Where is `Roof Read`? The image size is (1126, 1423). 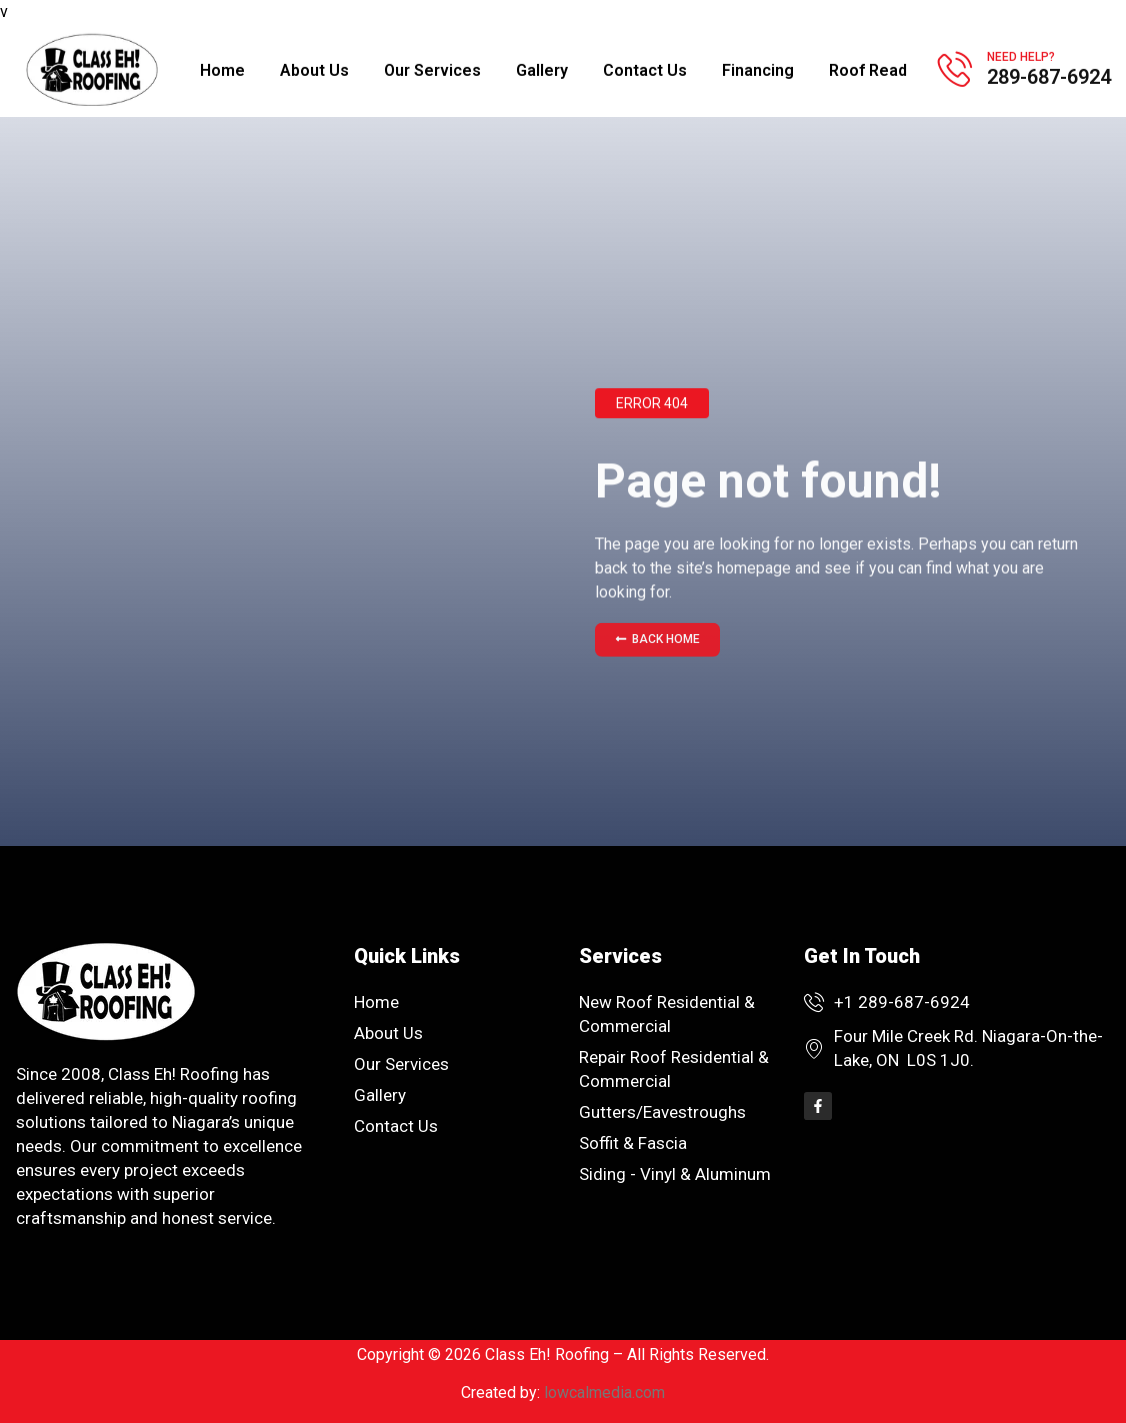 Roof Read is located at coordinates (868, 67).